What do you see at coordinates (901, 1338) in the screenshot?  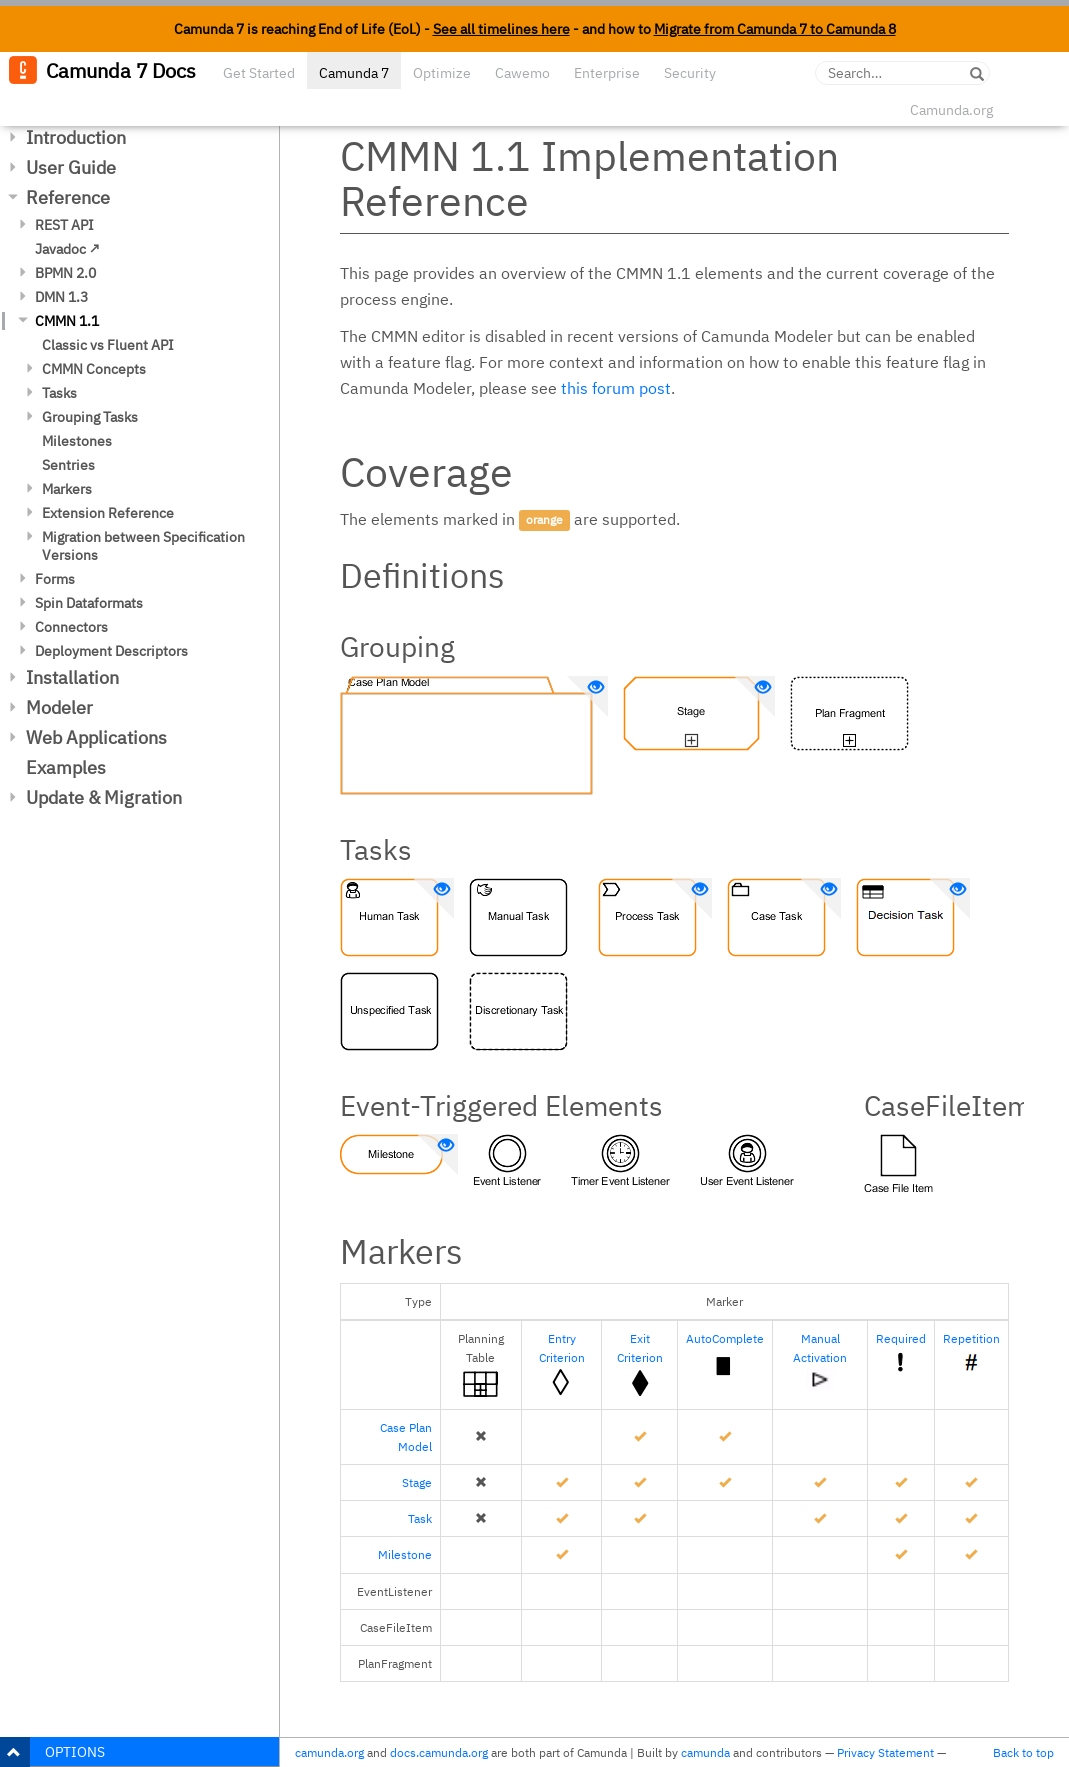 I see `Required` at bounding box center [901, 1338].